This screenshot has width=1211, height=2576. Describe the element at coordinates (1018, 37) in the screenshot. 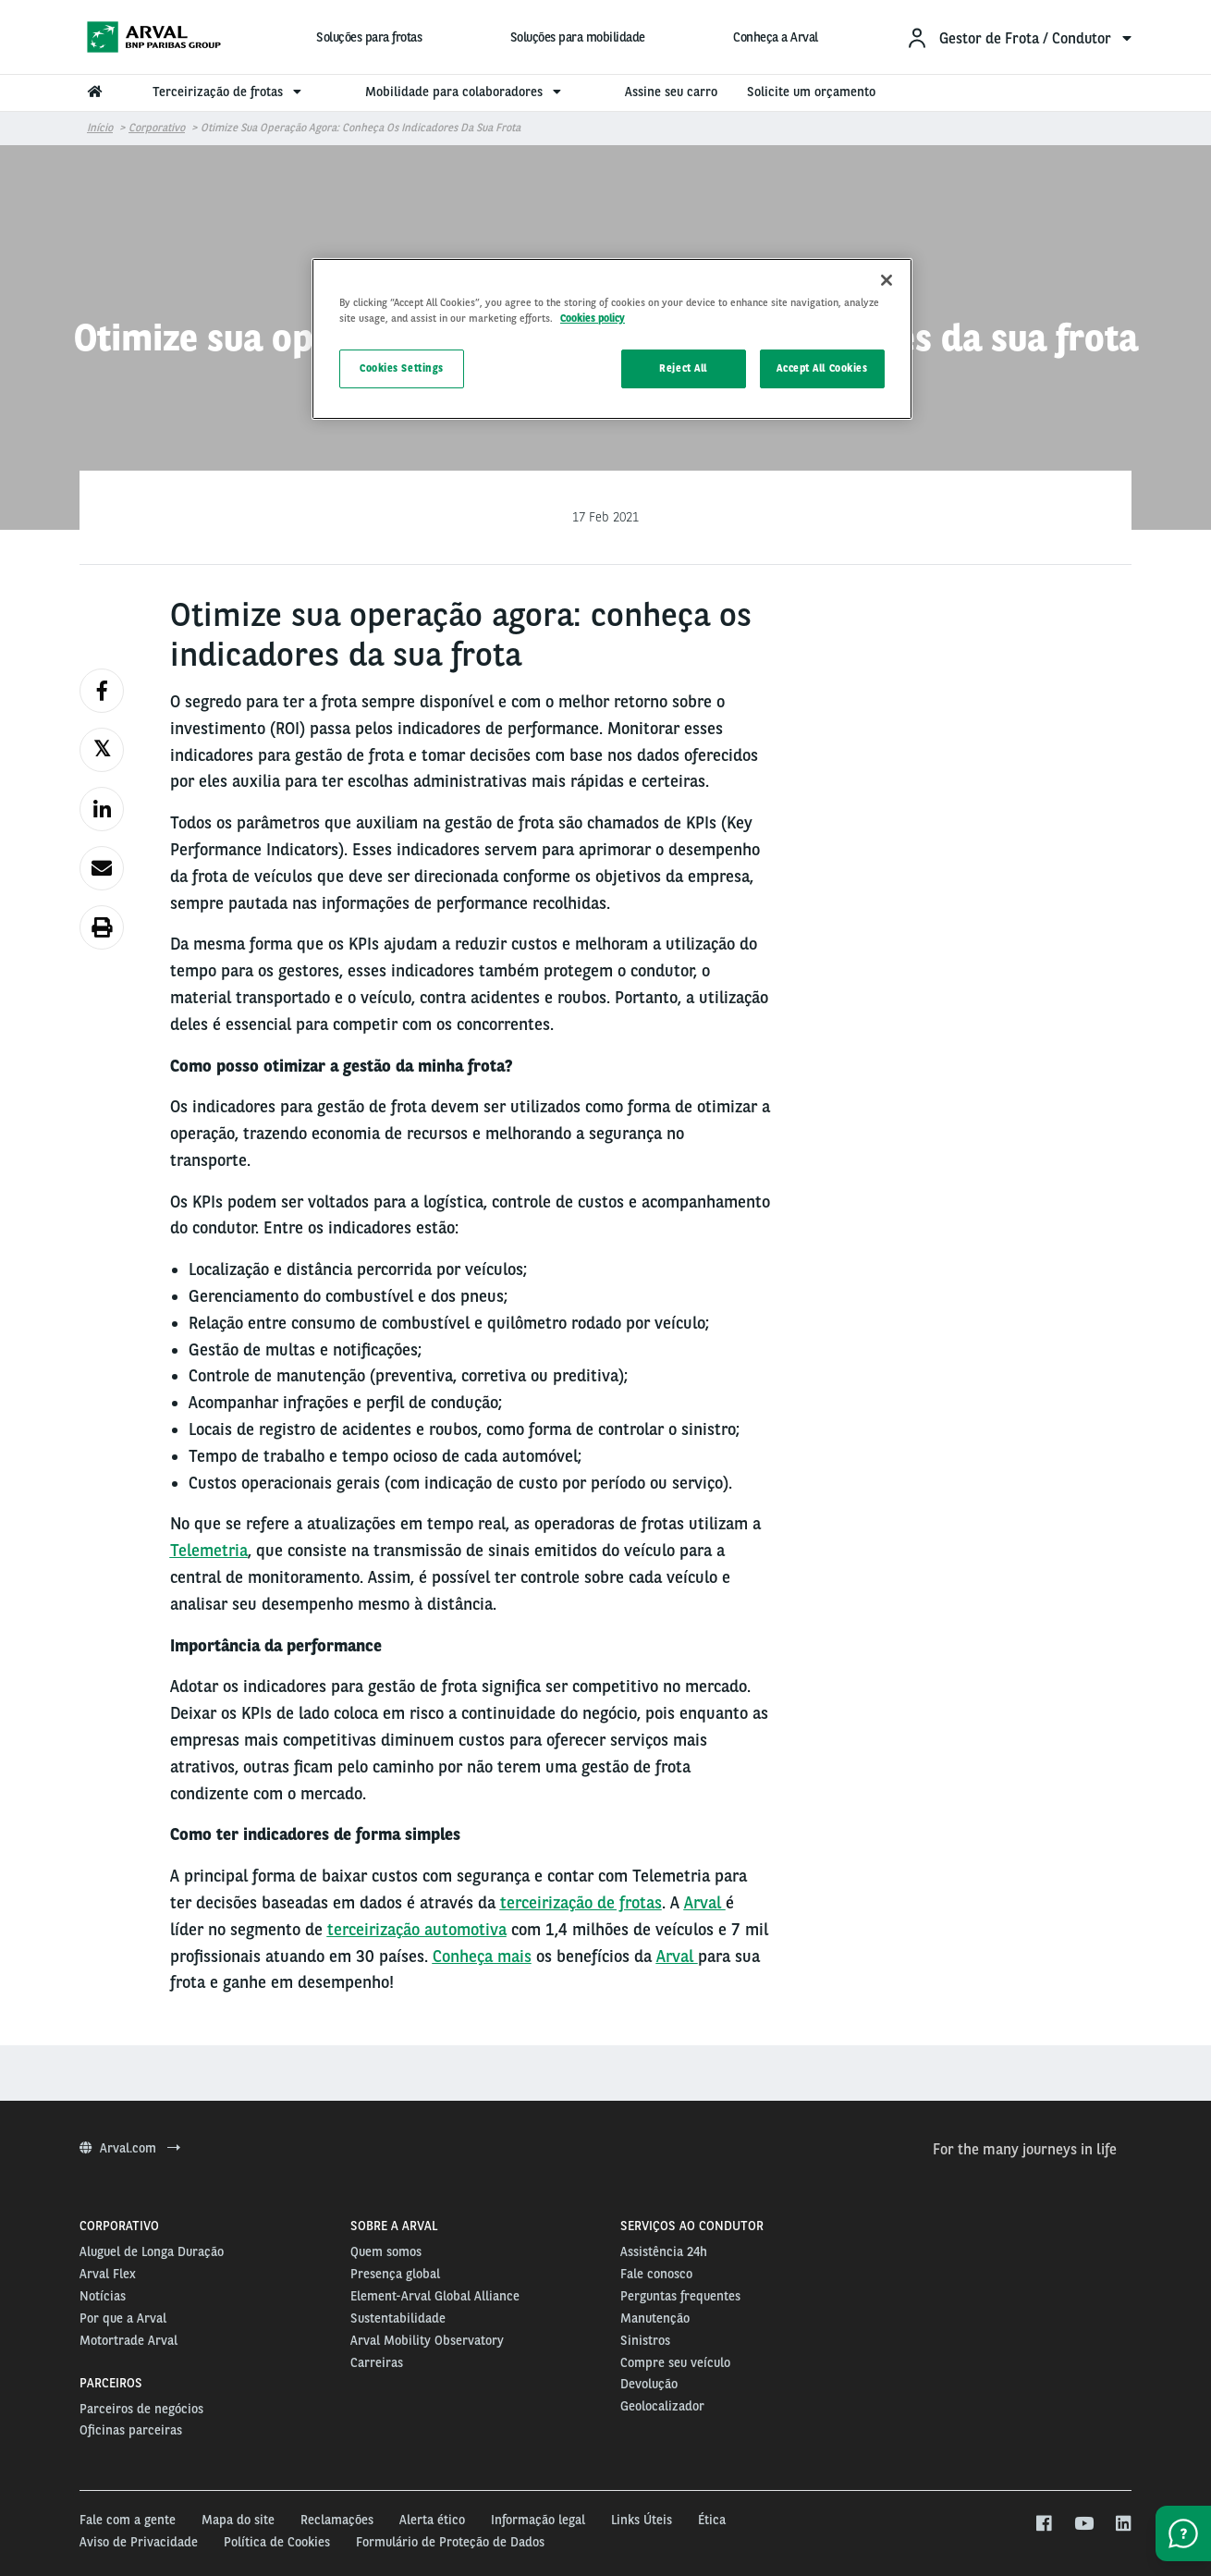

I see `[menuitem]` at that location.